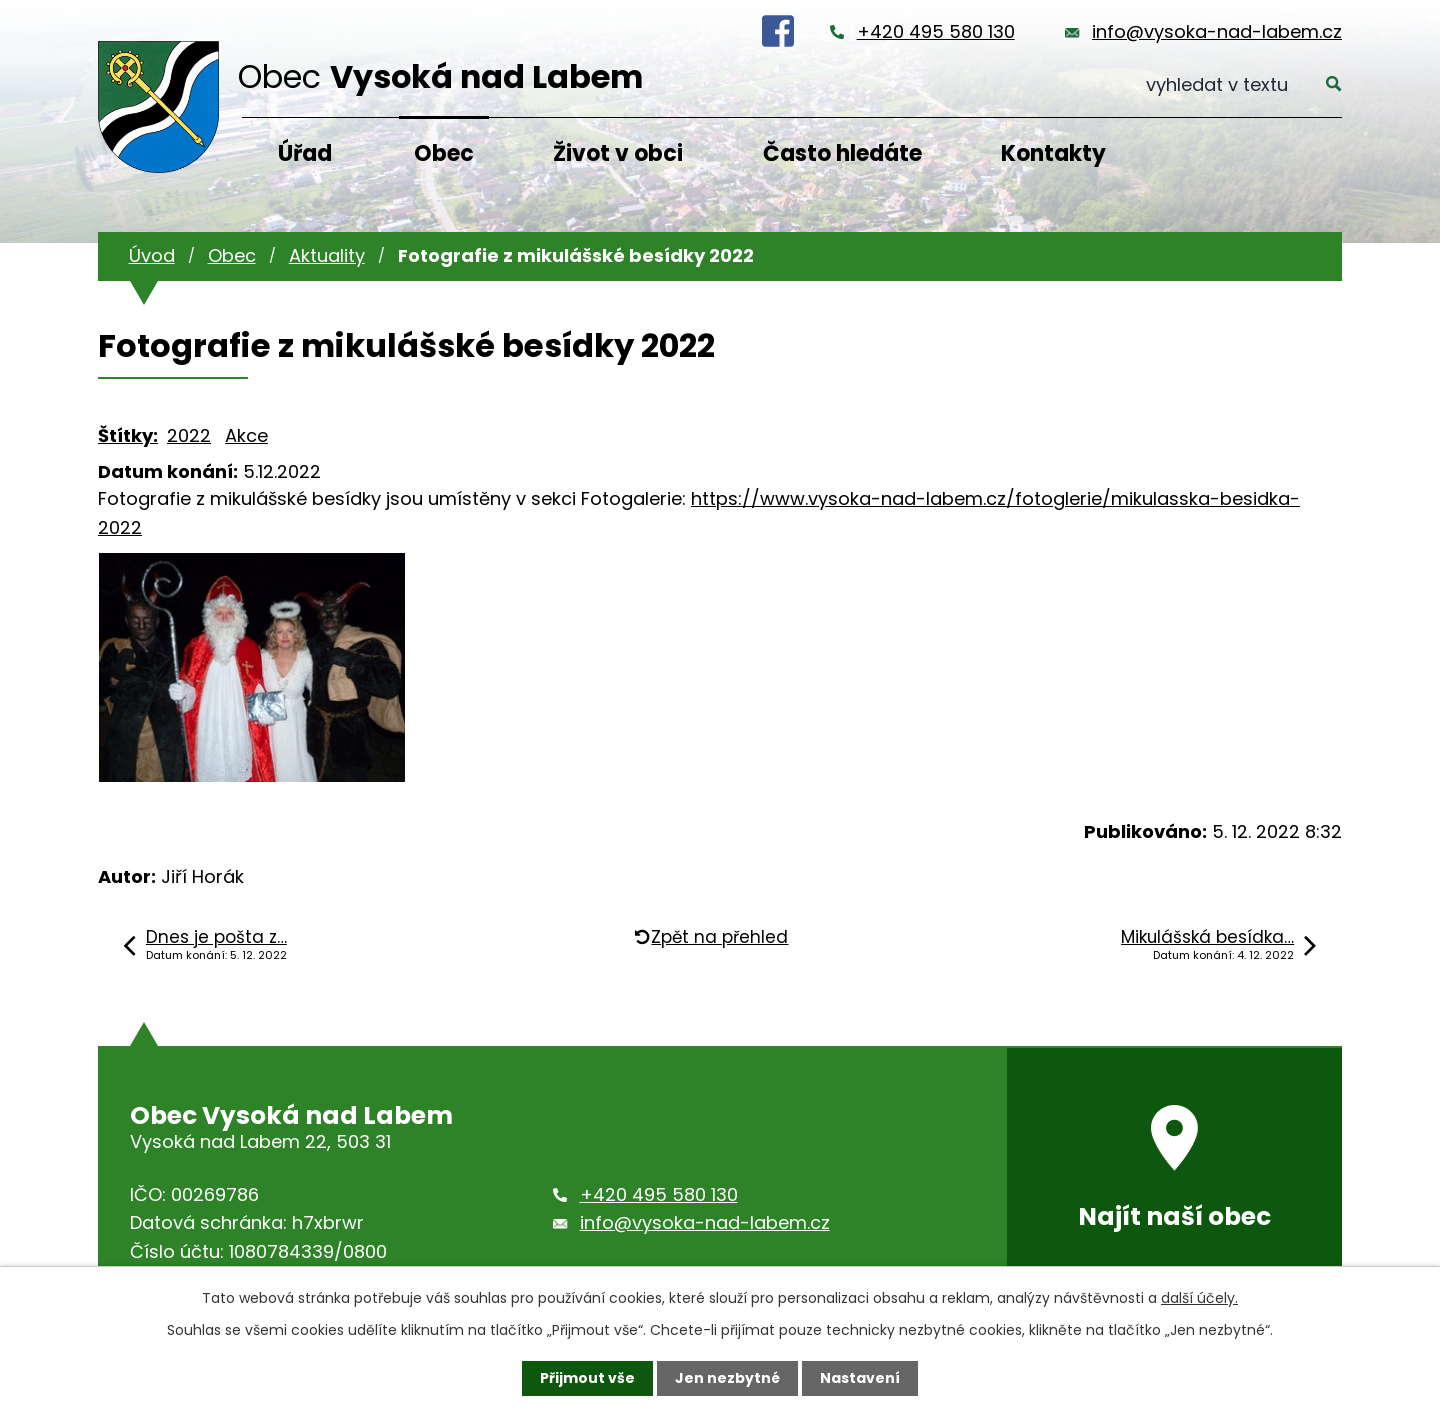 The image size is (1440, 1415). What do you see at coordinates (860, 1378) in the screenshot?
I see `Nastavení` at bounding box center [860, 1378].